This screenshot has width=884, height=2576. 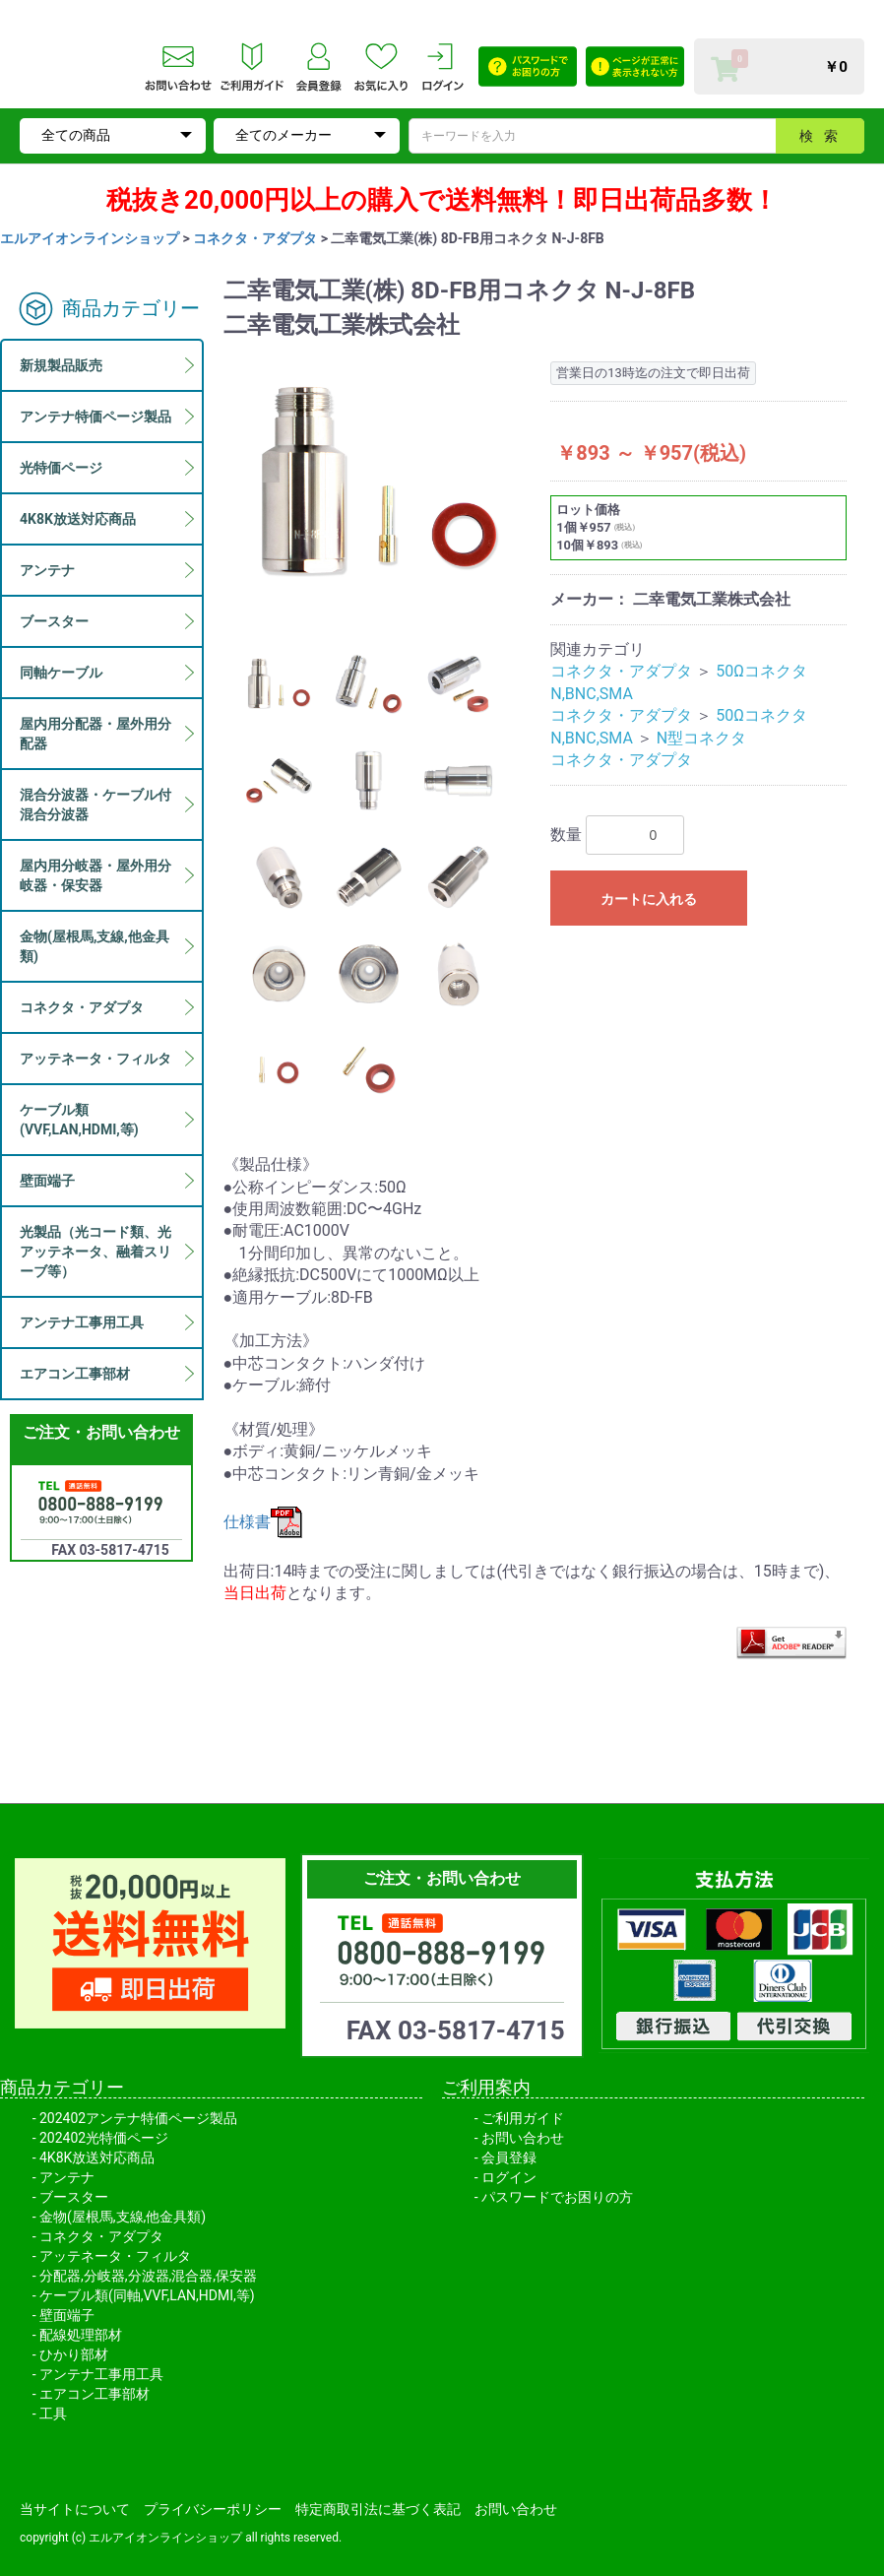 What do you see at coordinates (67, 2177) in the screenshot?
I see `アンテナ` at bounding box center [67, 2177].